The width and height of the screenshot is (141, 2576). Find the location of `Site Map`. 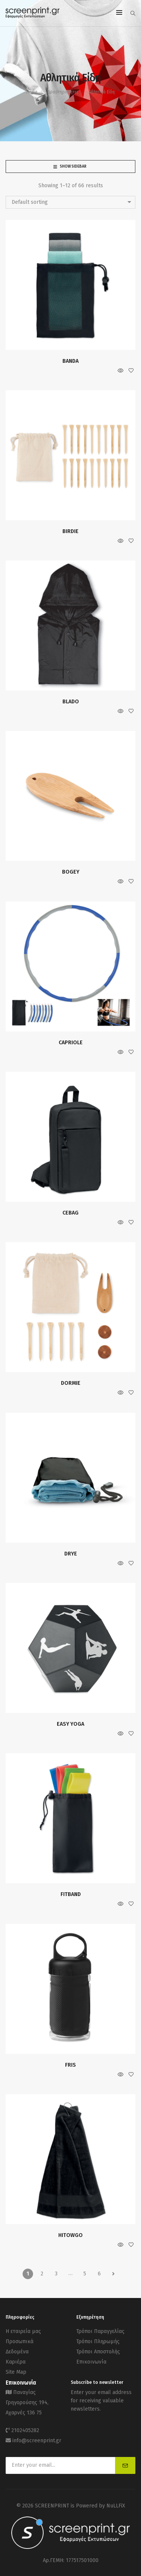

Site Map is located at coordinates (16, 2372).